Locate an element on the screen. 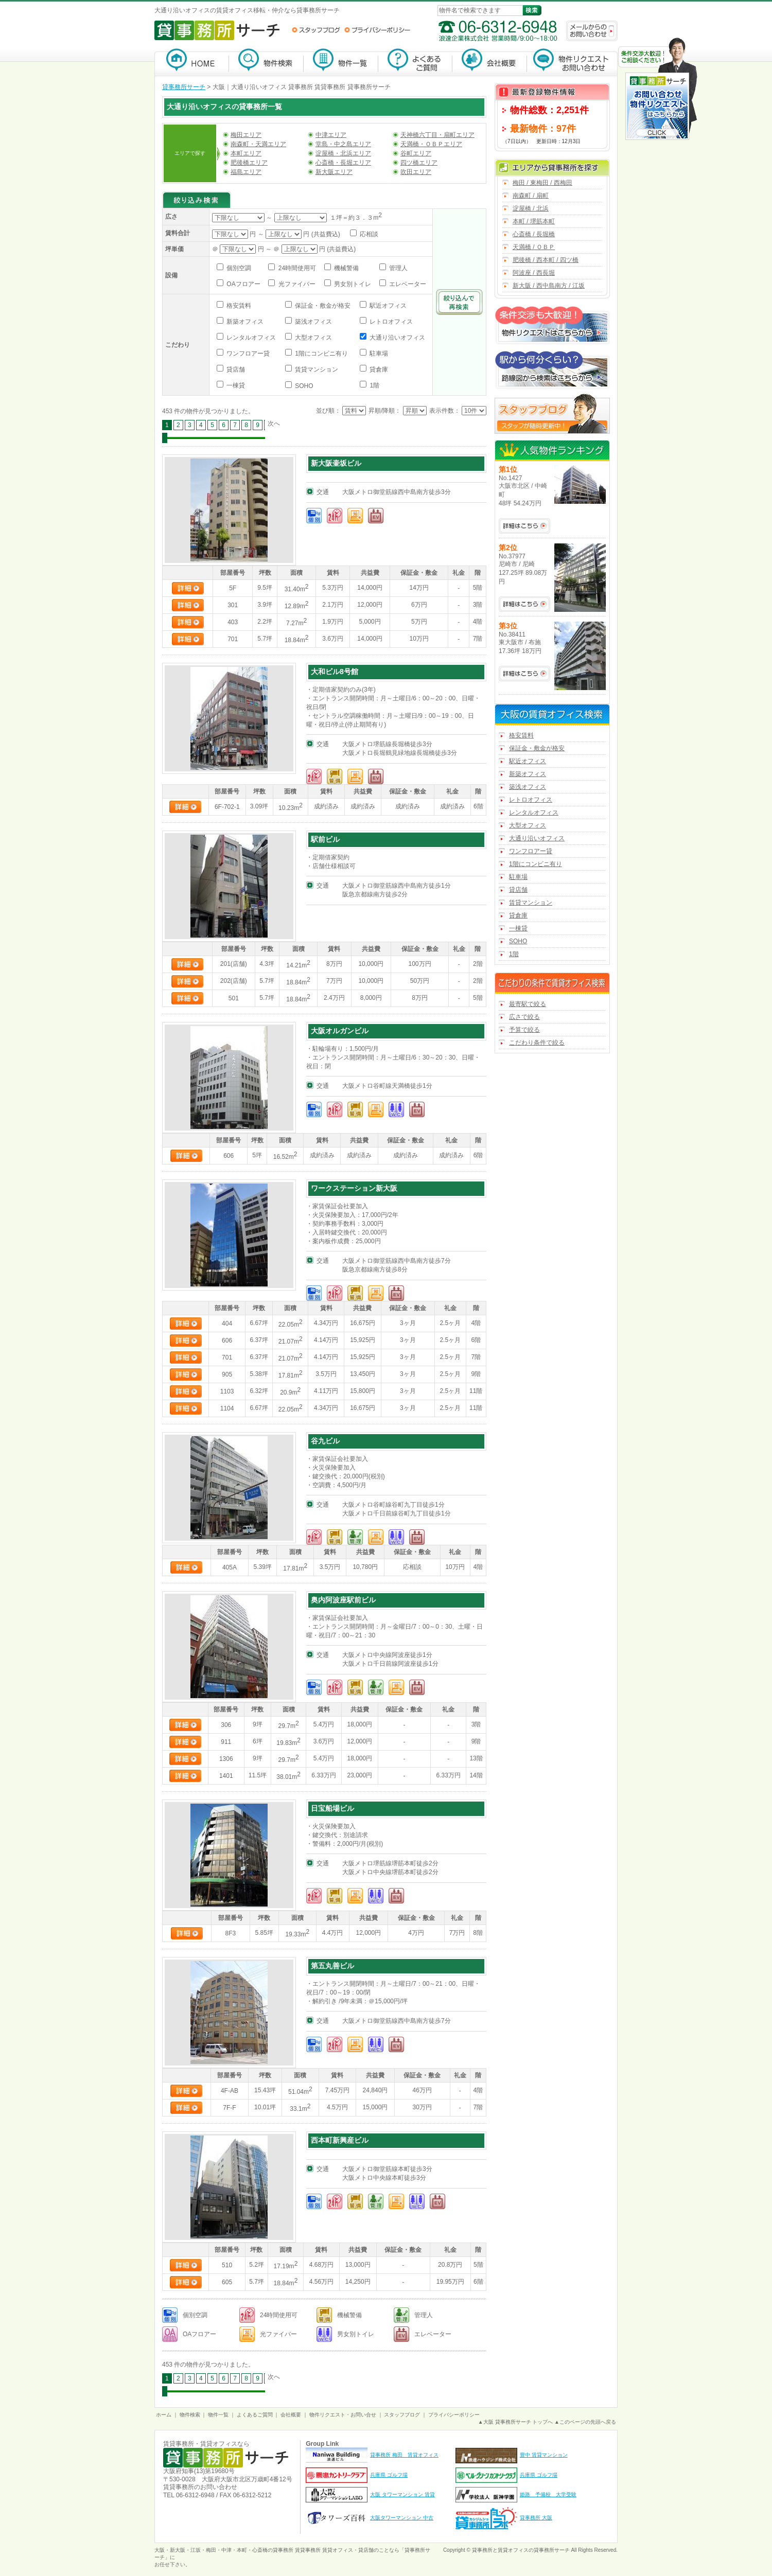 Image resolution: width=772 pixels, height=2576 pixels. 淀屋橋 / 北浜 is located at coordinates (531, 208).